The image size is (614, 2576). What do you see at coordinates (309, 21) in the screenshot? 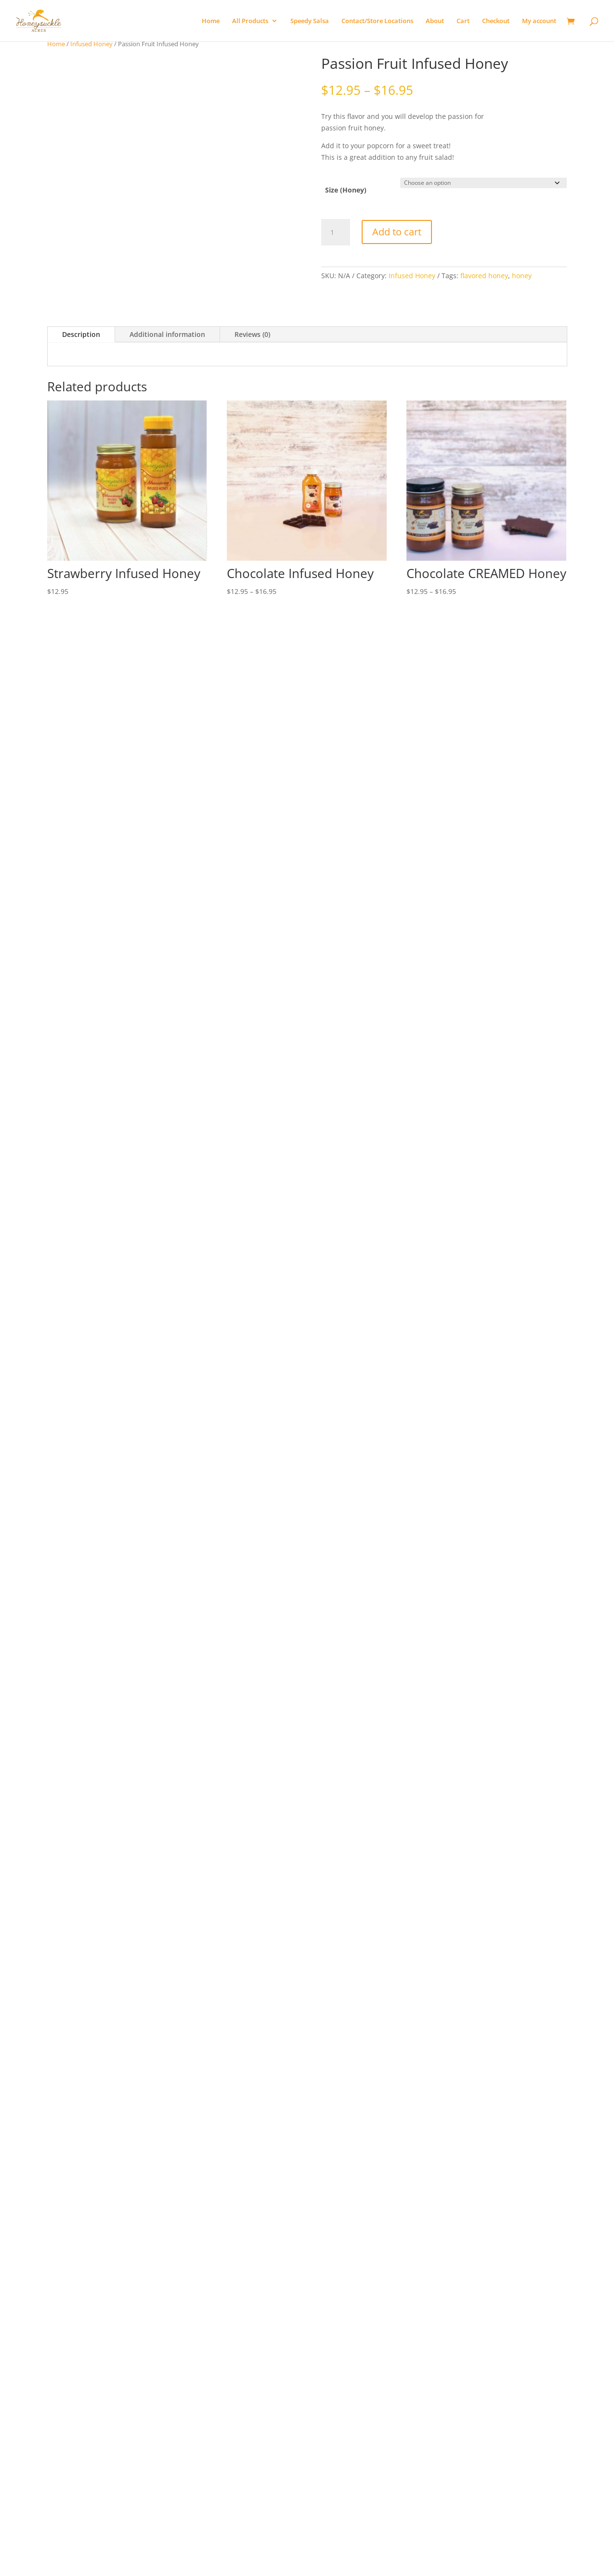
I see `Speedy Salsa` at bounding box center [309, 21].